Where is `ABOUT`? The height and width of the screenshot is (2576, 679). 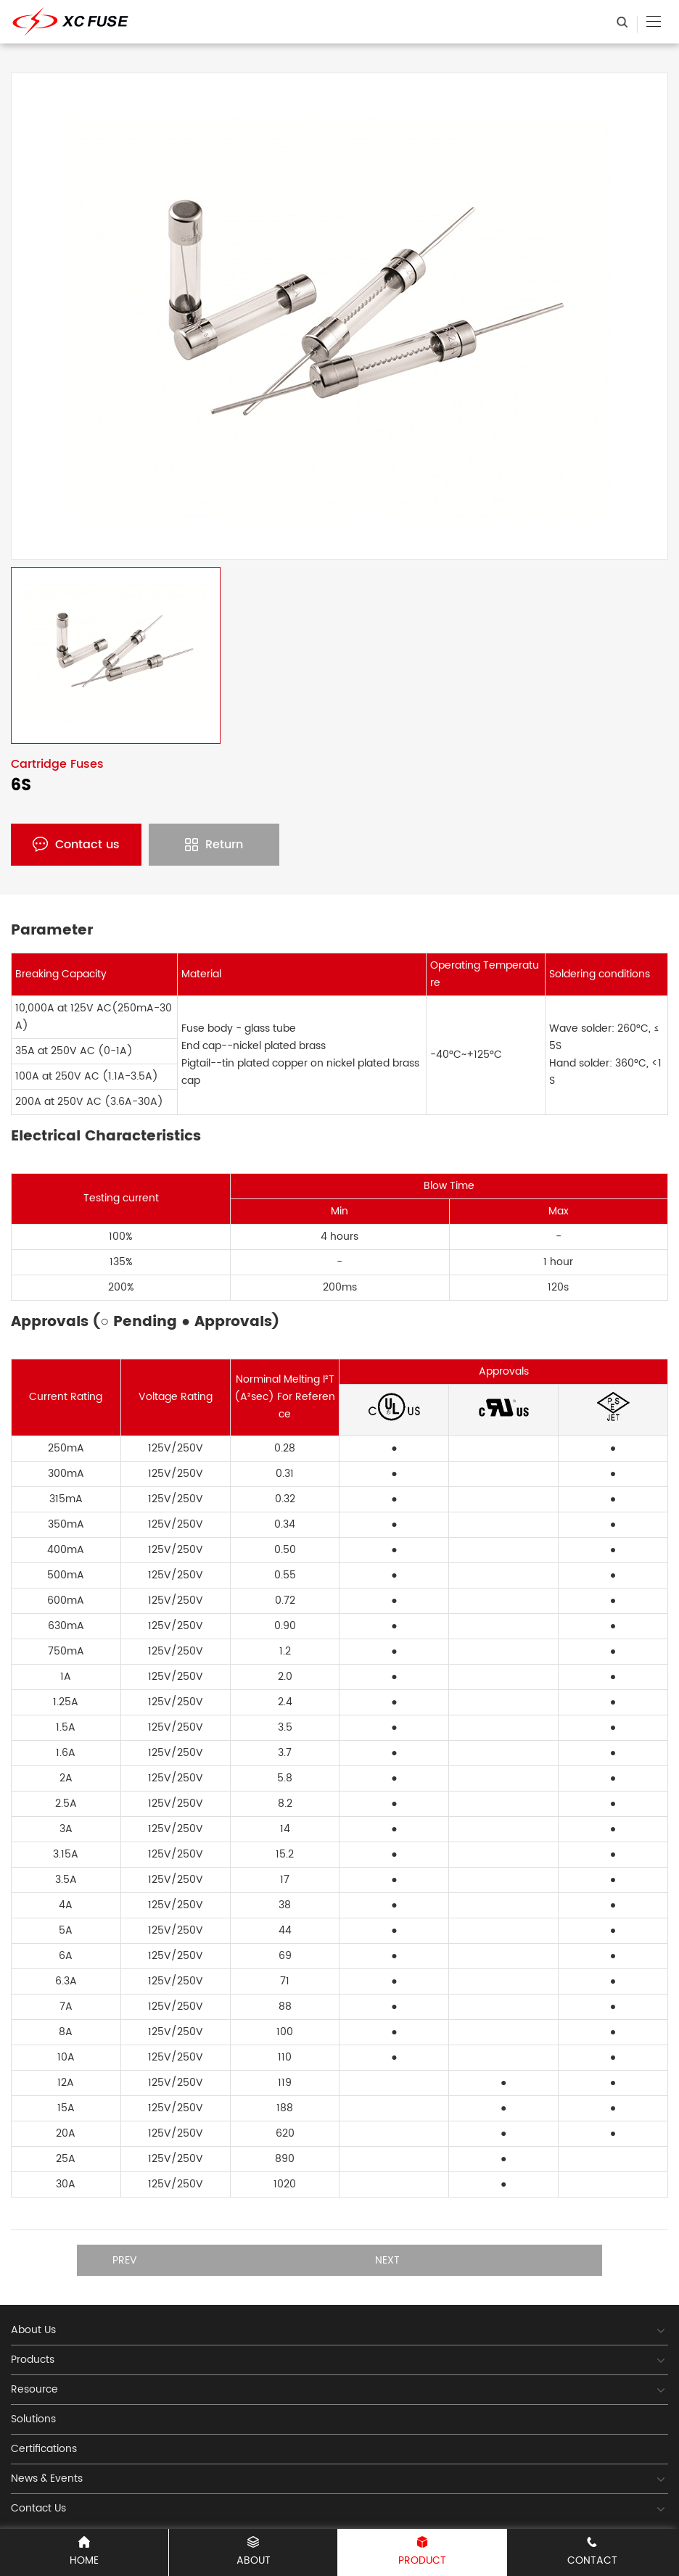 ABOUT is located at coordinates (253, 2552).